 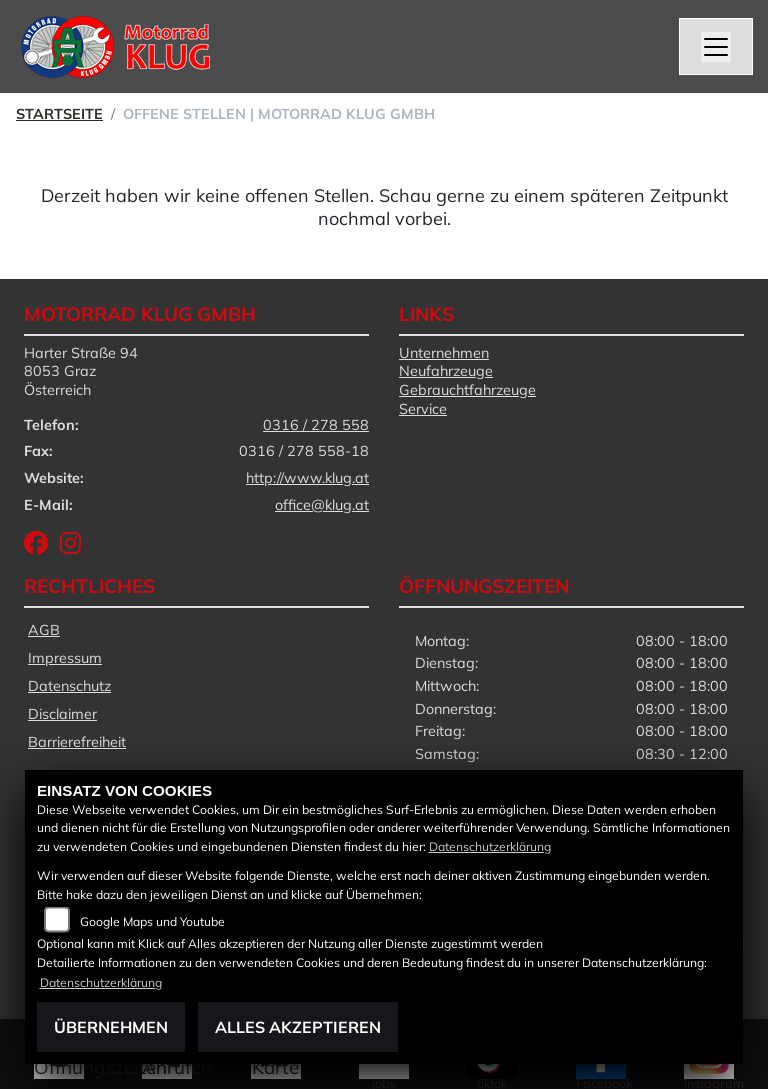 What do you see at coordinates (490, 846) in the screenshot?
I see `Datenschutzerklärung` at bounding box center [490, 846].